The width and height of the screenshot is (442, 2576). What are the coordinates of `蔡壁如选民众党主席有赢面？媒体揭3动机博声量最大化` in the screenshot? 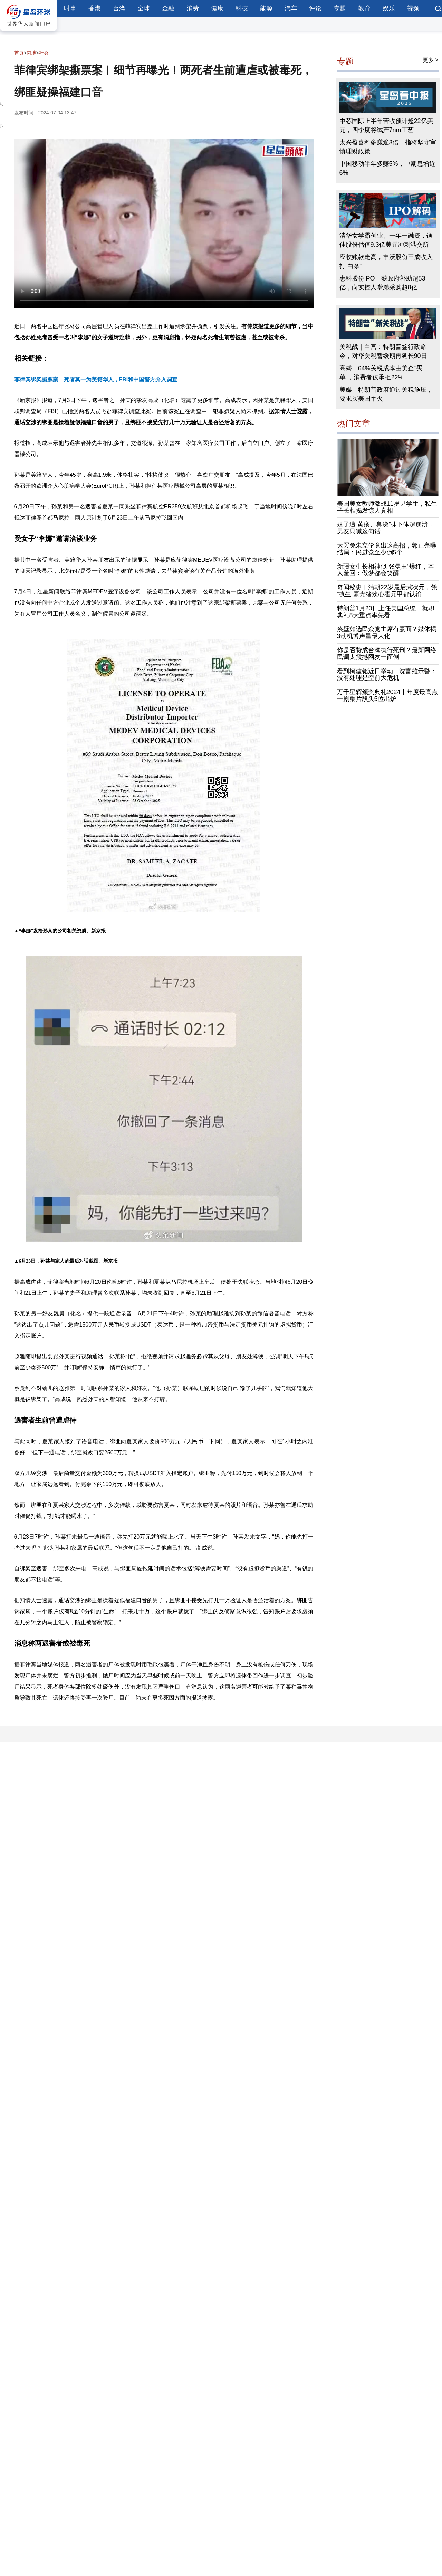 It's located at (386, 632).